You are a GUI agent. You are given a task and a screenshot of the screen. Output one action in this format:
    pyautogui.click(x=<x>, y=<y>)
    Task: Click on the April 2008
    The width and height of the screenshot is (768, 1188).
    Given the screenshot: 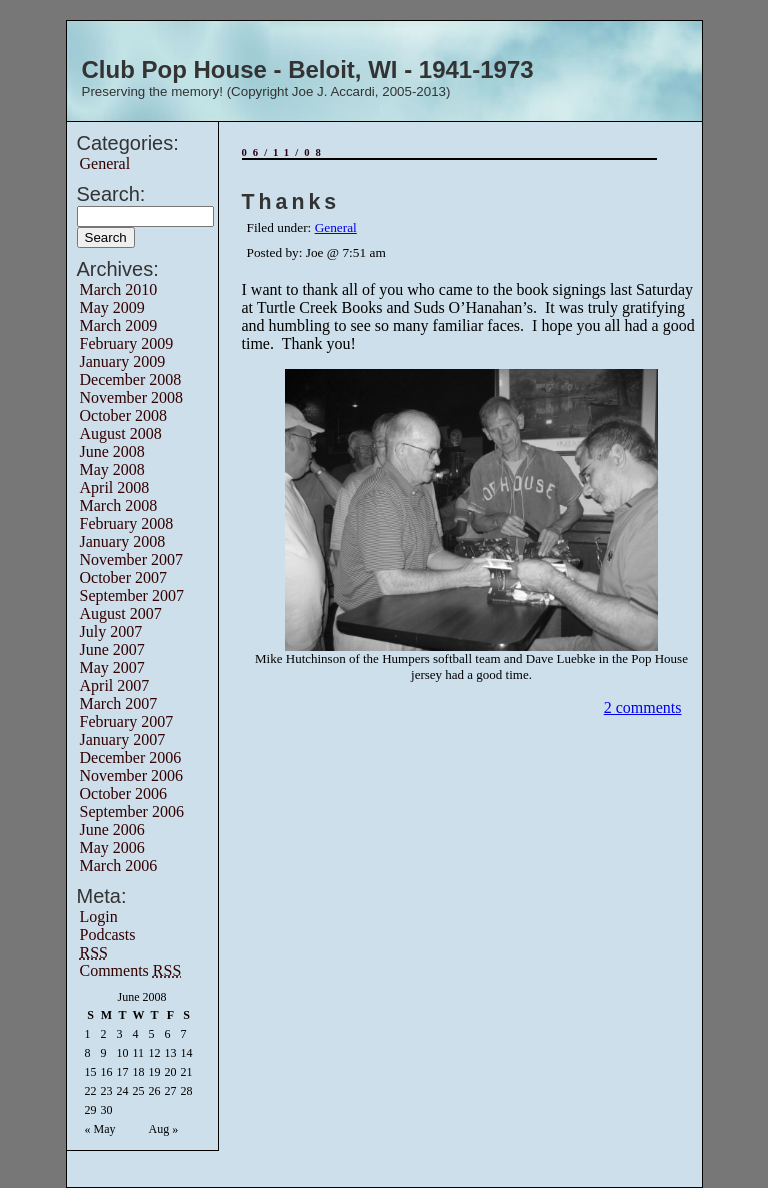 What is the action you would take?
    pyautogui.click(x=115, y=487)
    